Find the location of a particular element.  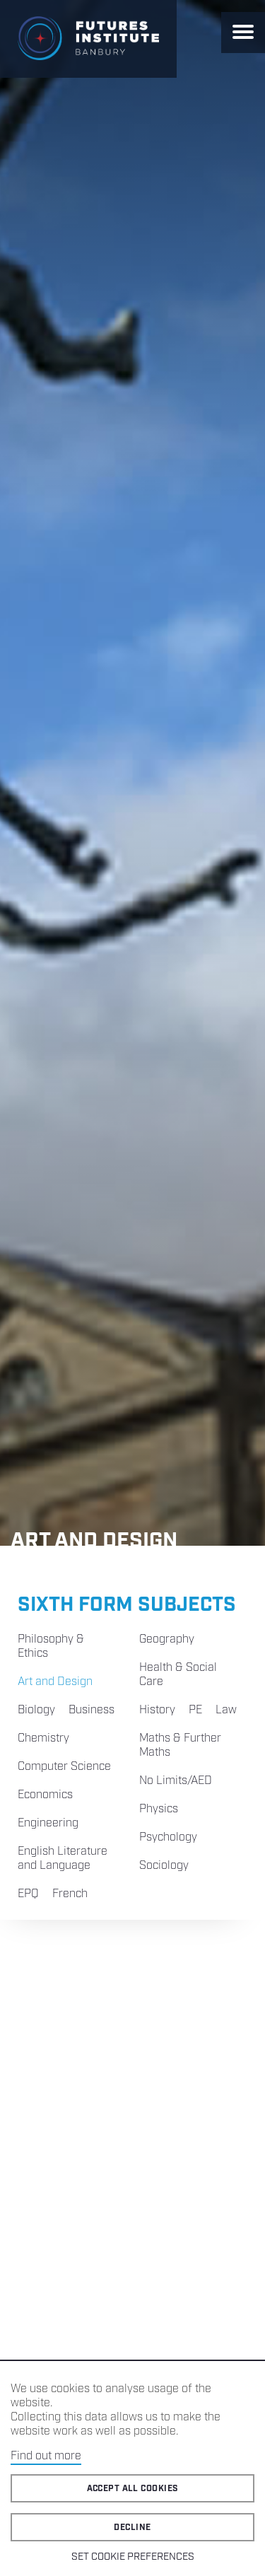

Accept all cookies is located at coordinates (133, 2488).